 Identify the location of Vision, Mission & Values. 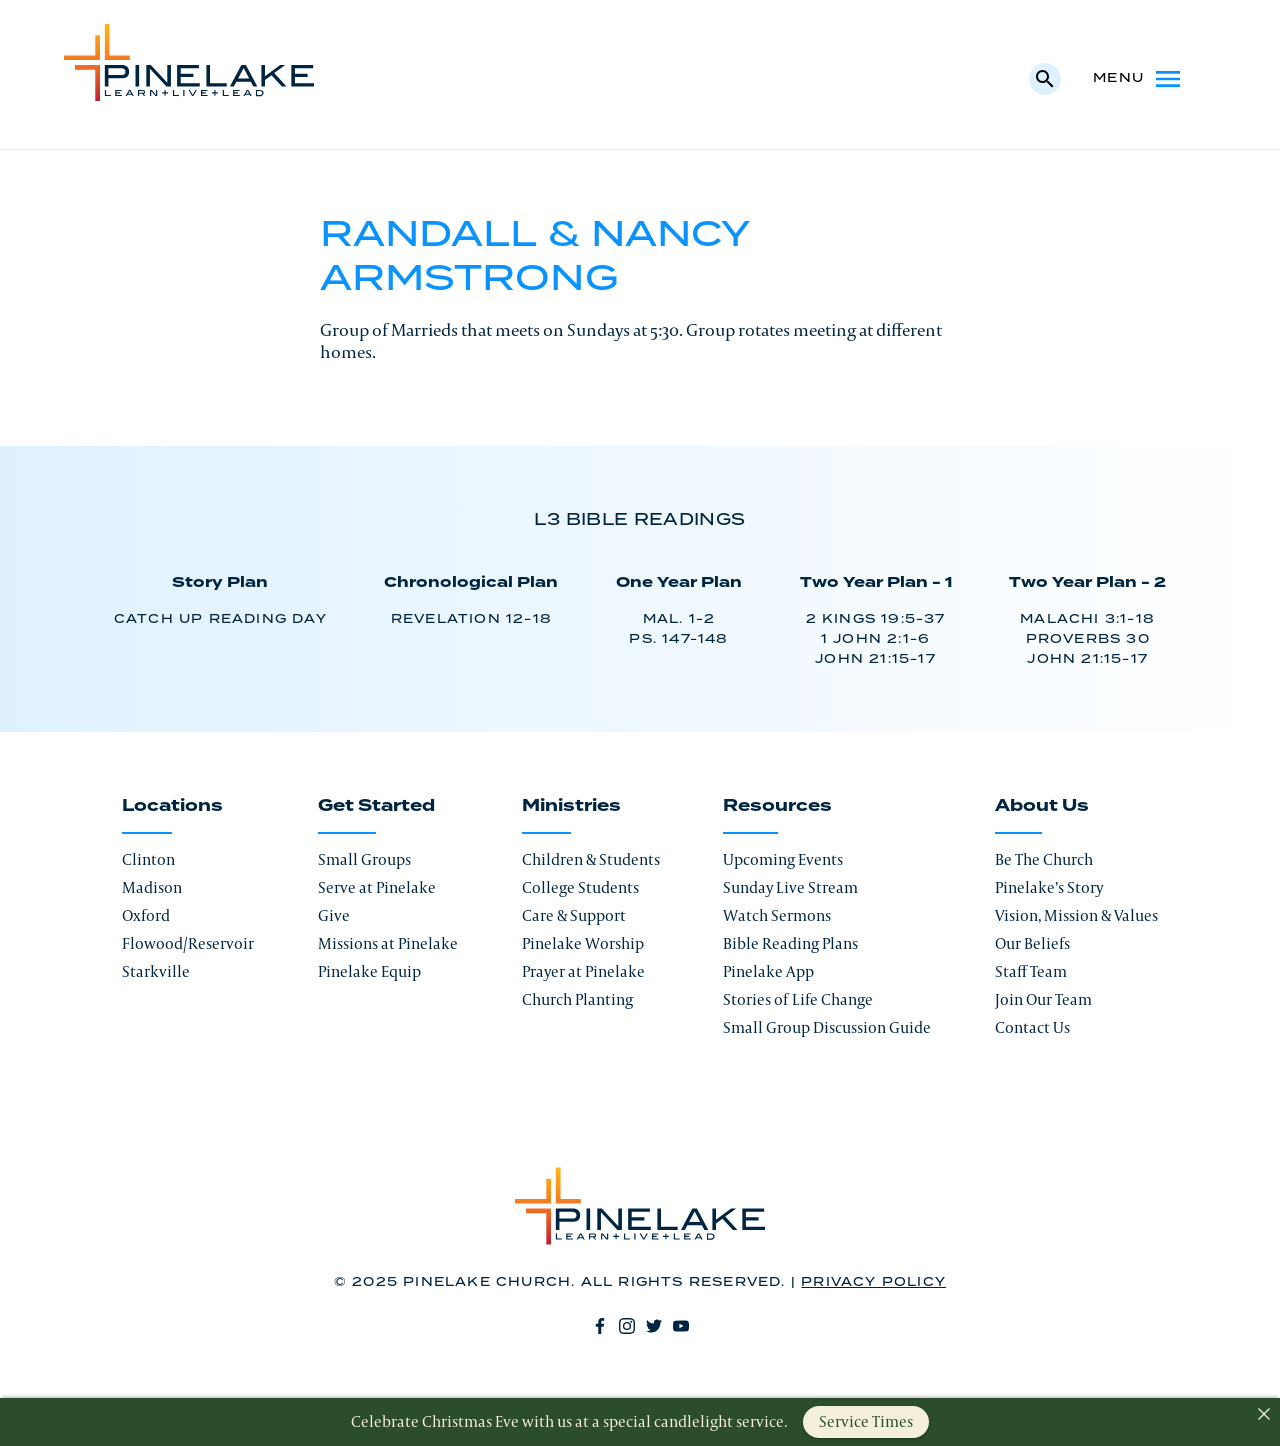
(1076, 915).